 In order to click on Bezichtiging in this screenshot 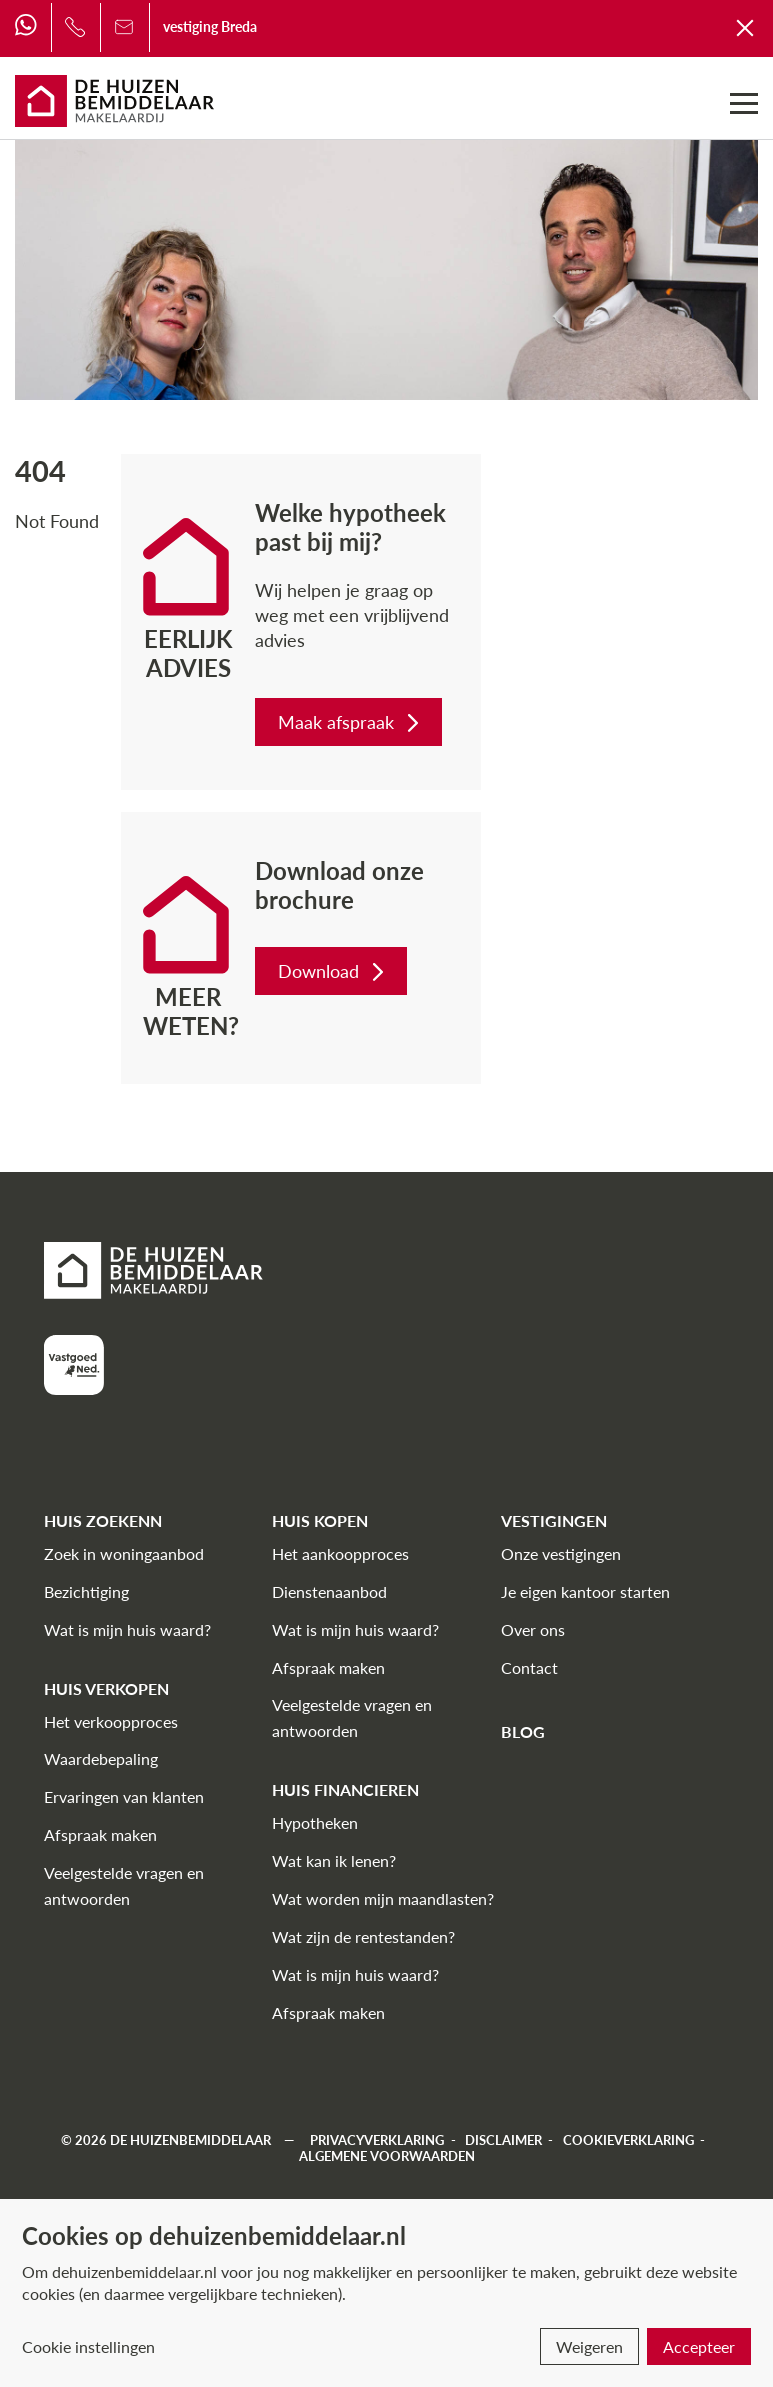, I will do `click(86, 1591)`.